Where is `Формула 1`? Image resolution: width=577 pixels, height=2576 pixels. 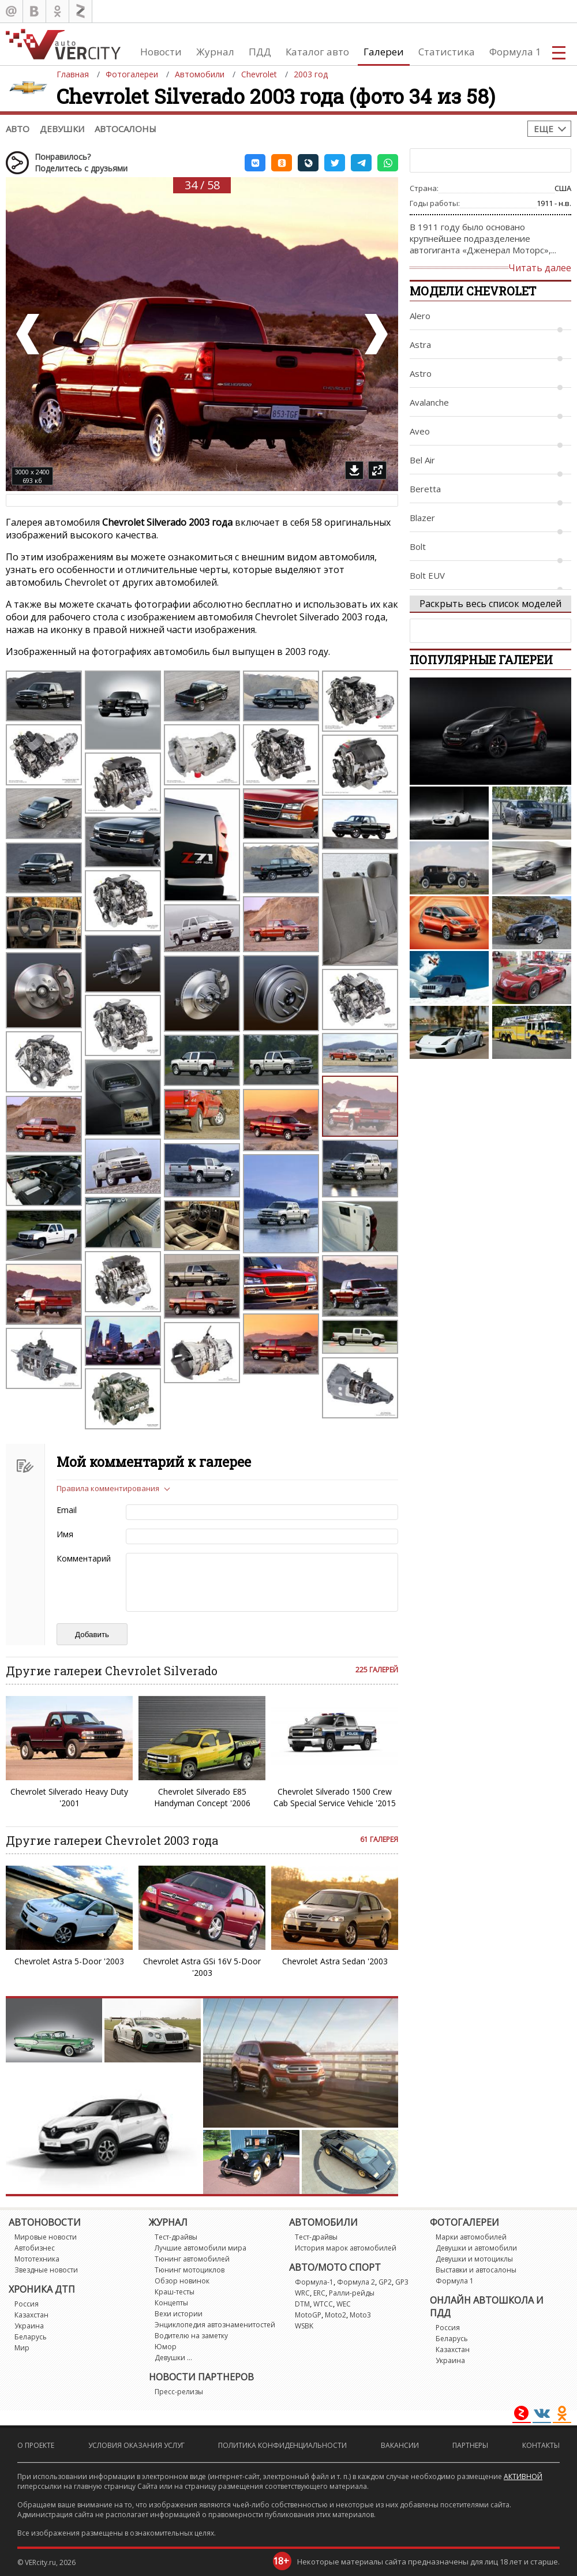 Формула 1 is located at coordinates (515, 51).